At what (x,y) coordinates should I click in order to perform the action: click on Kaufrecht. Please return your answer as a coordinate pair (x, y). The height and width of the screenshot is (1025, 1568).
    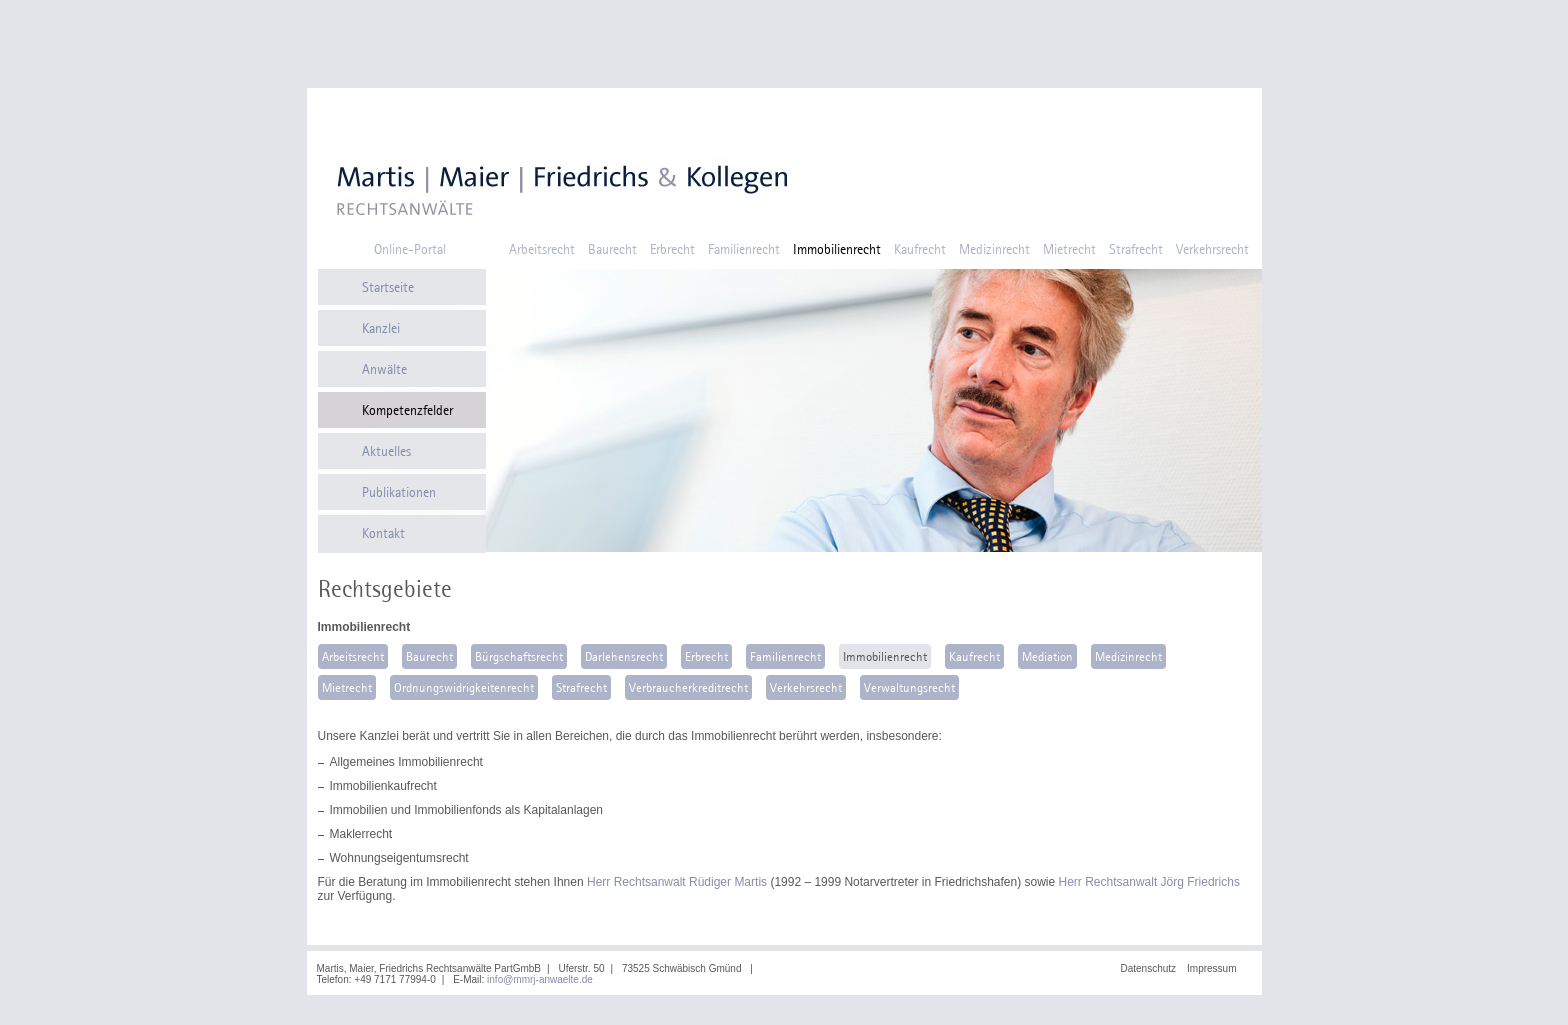
    Looking at the image, I should click on (920, 249).